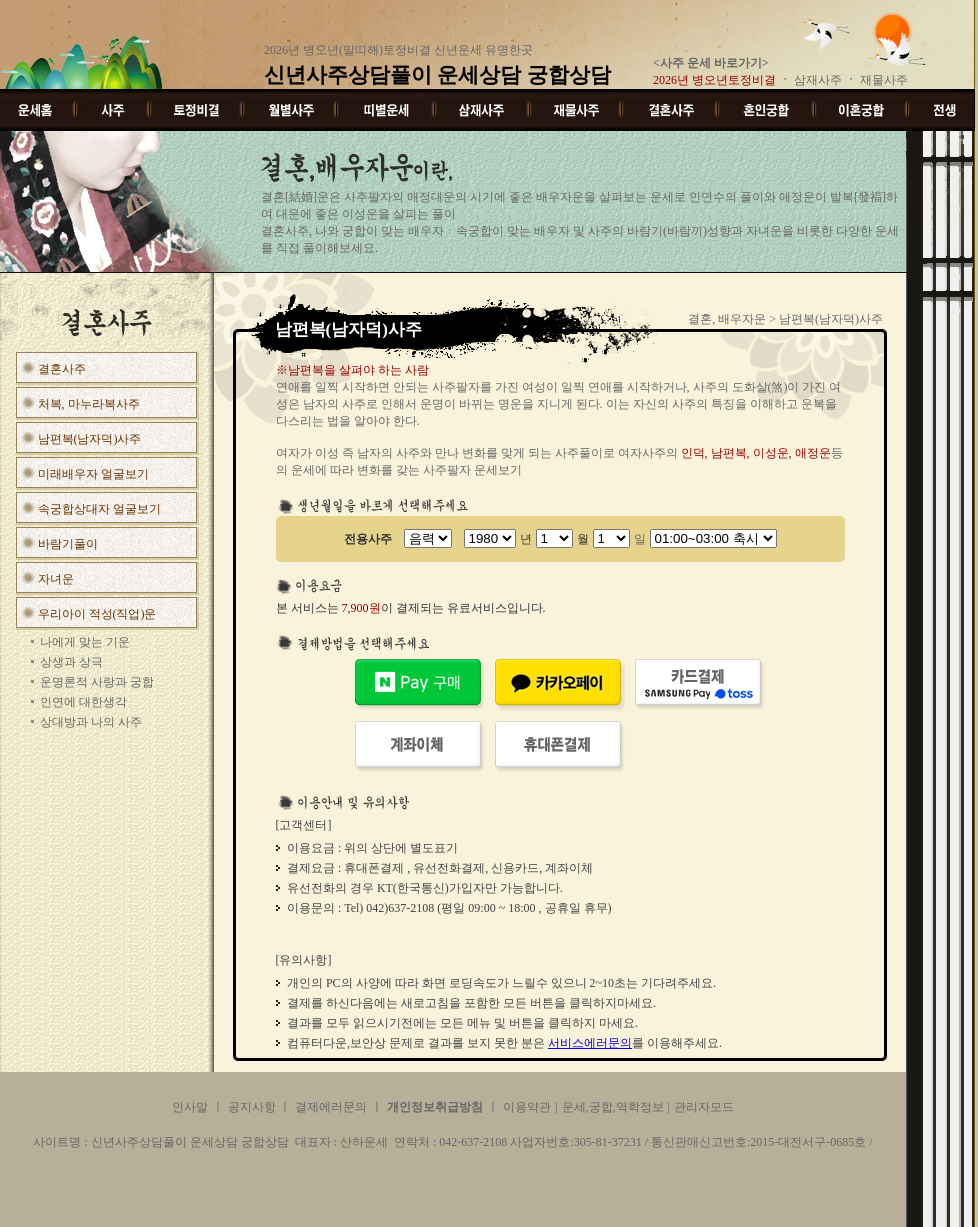  What do you see at coordinates (62, 369) in the screenshot?
I see `결혼사주` at bounding box center [62, 369].